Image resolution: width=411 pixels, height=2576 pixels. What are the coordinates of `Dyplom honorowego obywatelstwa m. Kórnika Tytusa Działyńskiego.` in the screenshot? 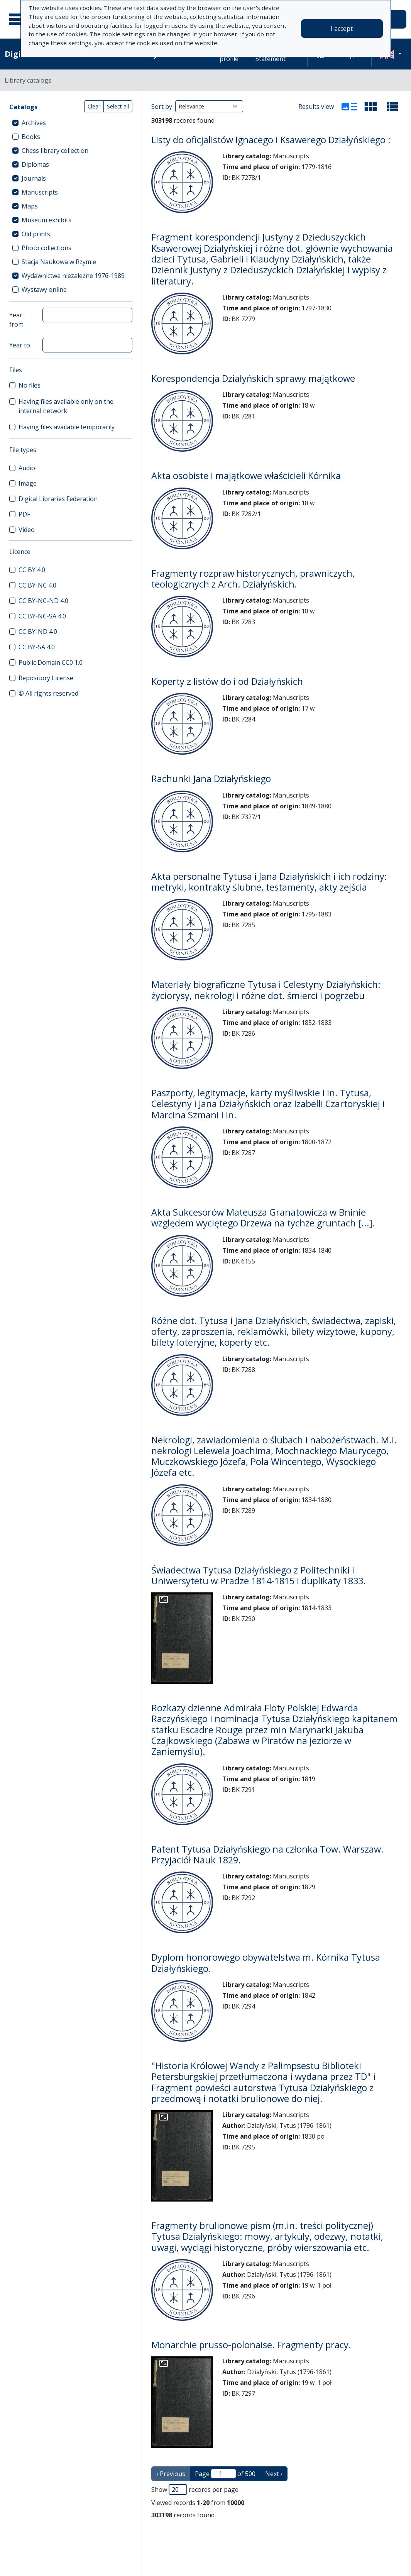 It's located at (265, 1962).